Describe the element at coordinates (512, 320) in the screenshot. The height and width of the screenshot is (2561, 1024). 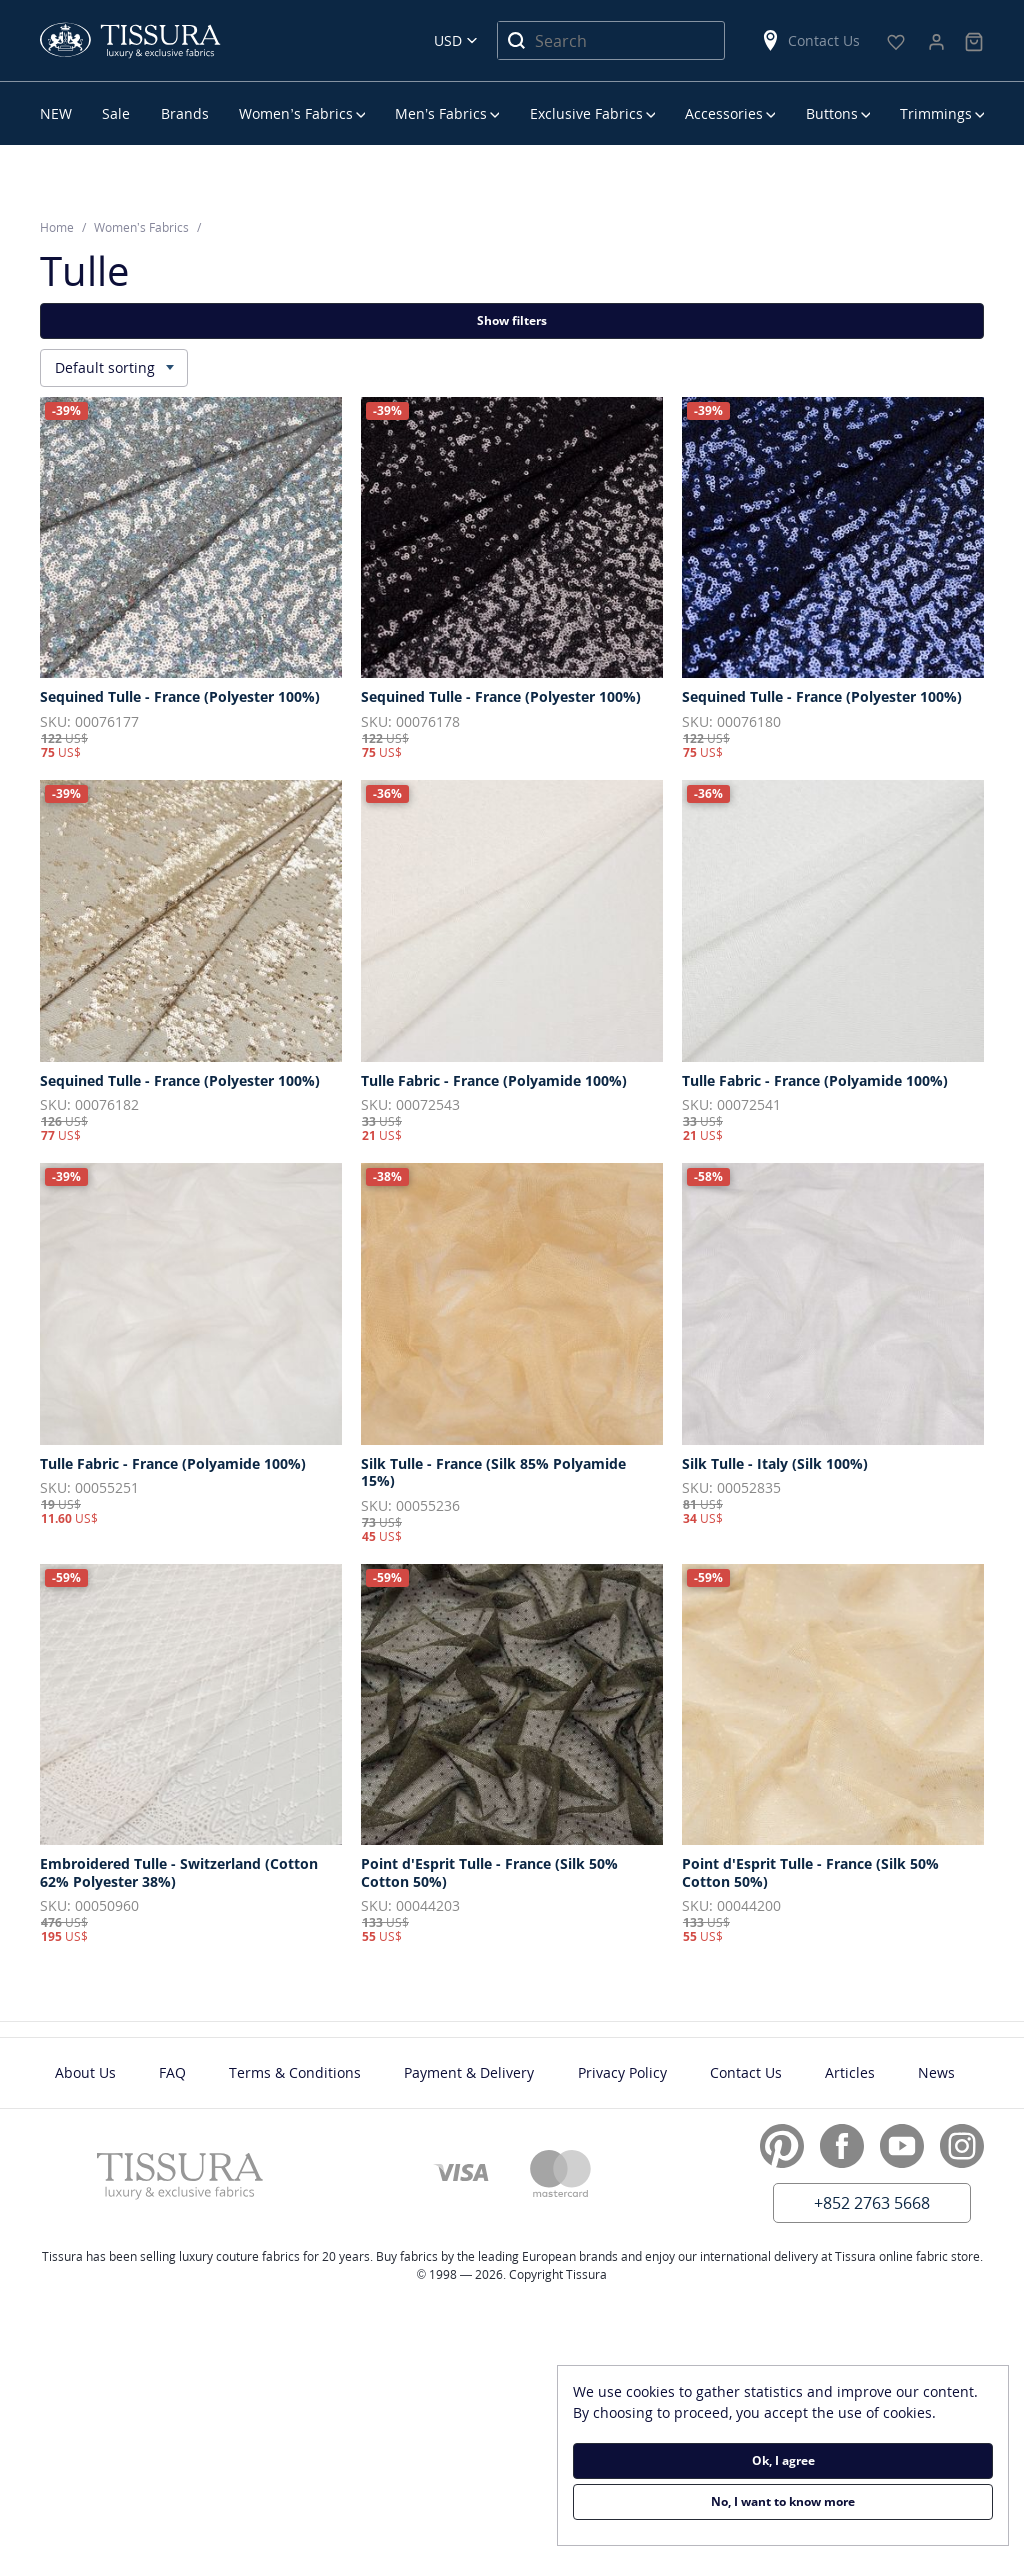
I see `Show filters` at that location.